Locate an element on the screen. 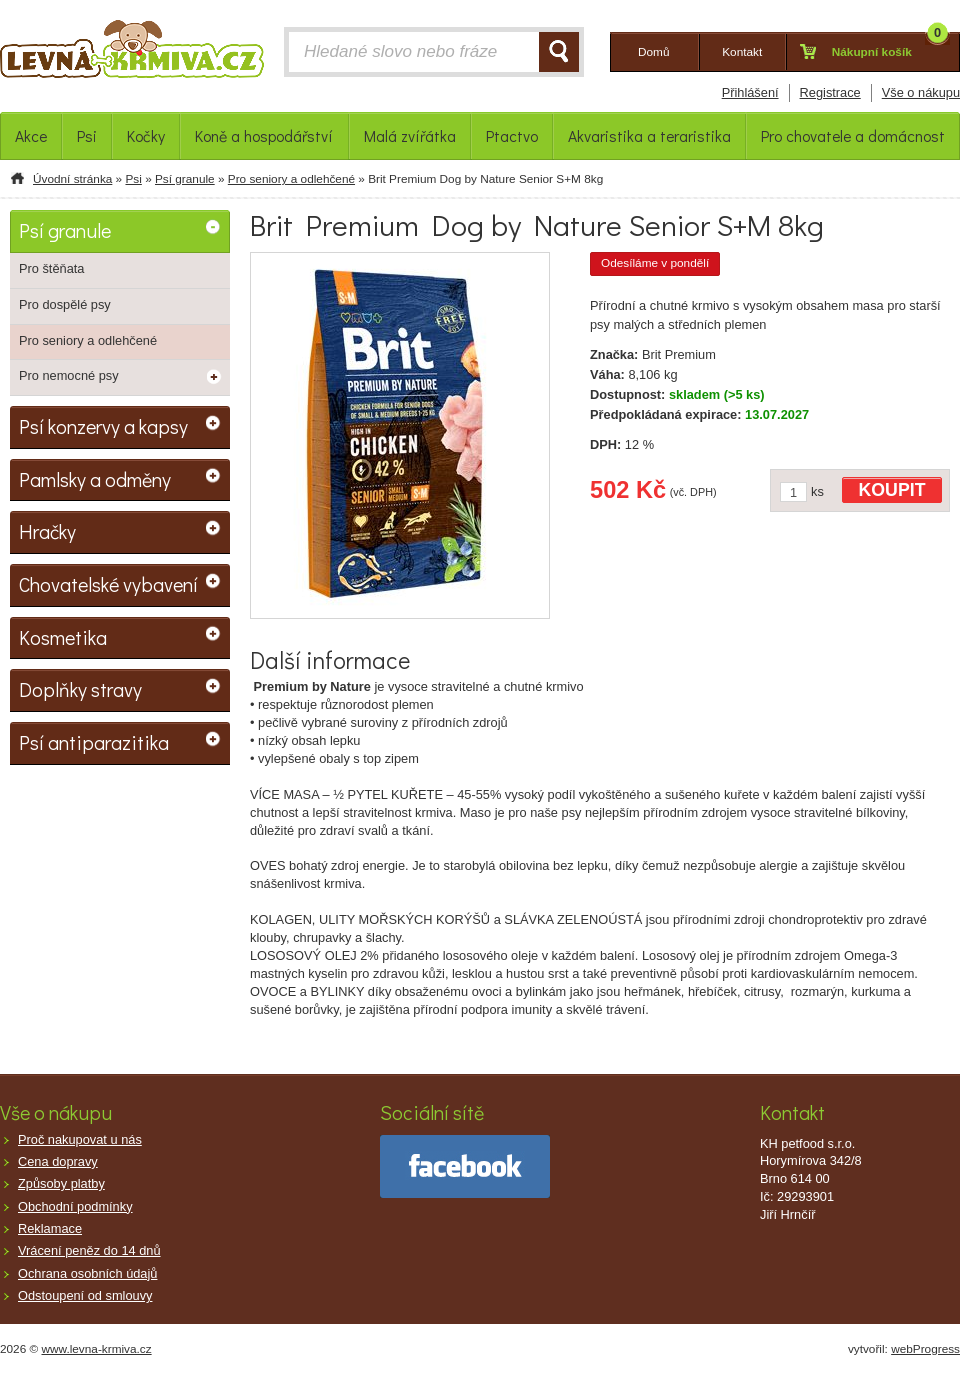 The width and height of the screenshot is (960, 1374). www.levna-krmiva.cz is located at coordinates (97, 1349).